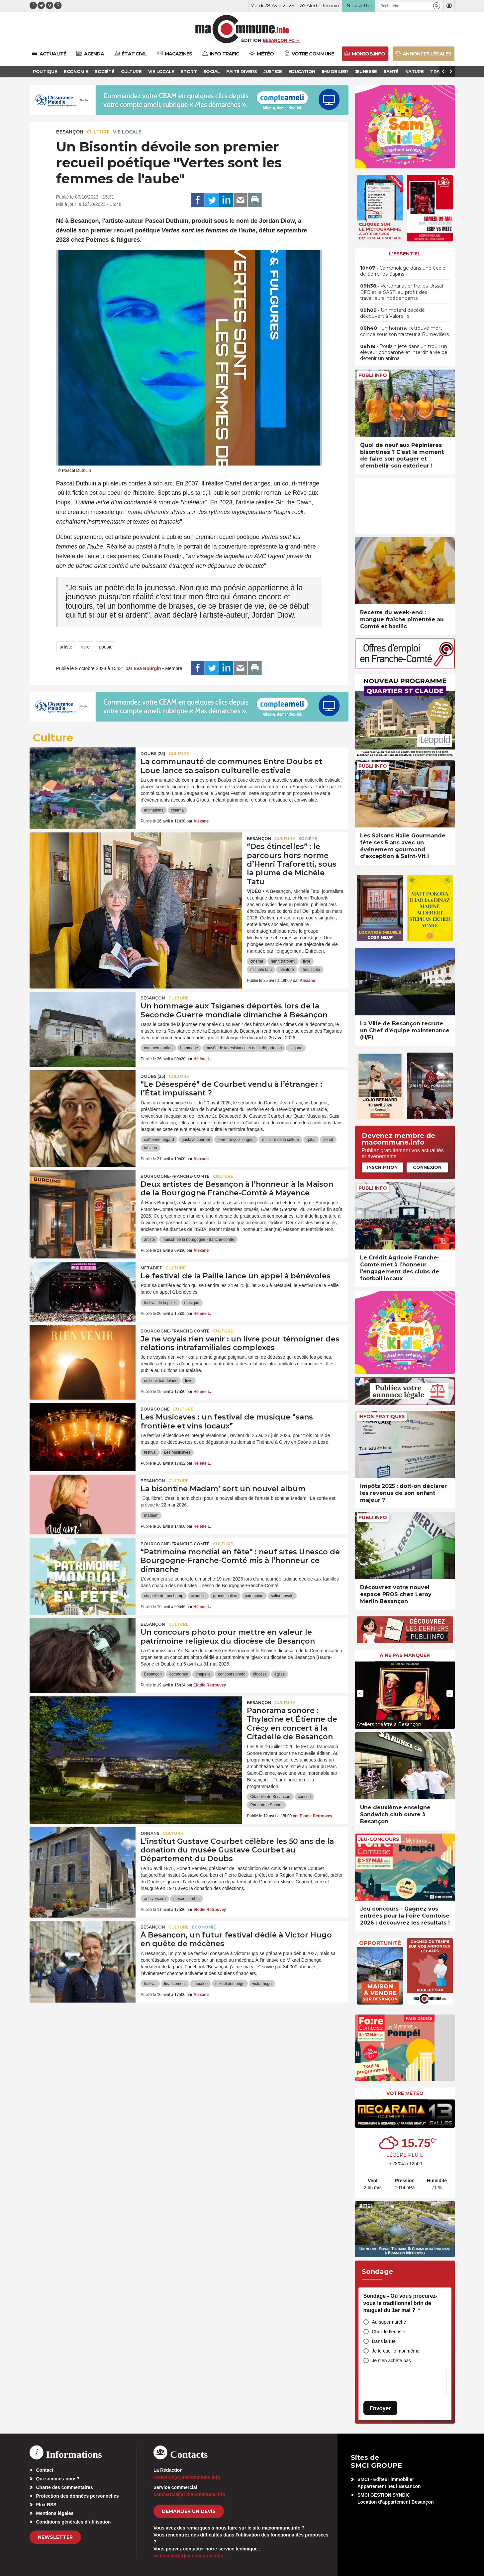 Image resolution: width=484 pixels, height=2576 pixels. I want to click on jean-françois longeot, so click(236, 1139).